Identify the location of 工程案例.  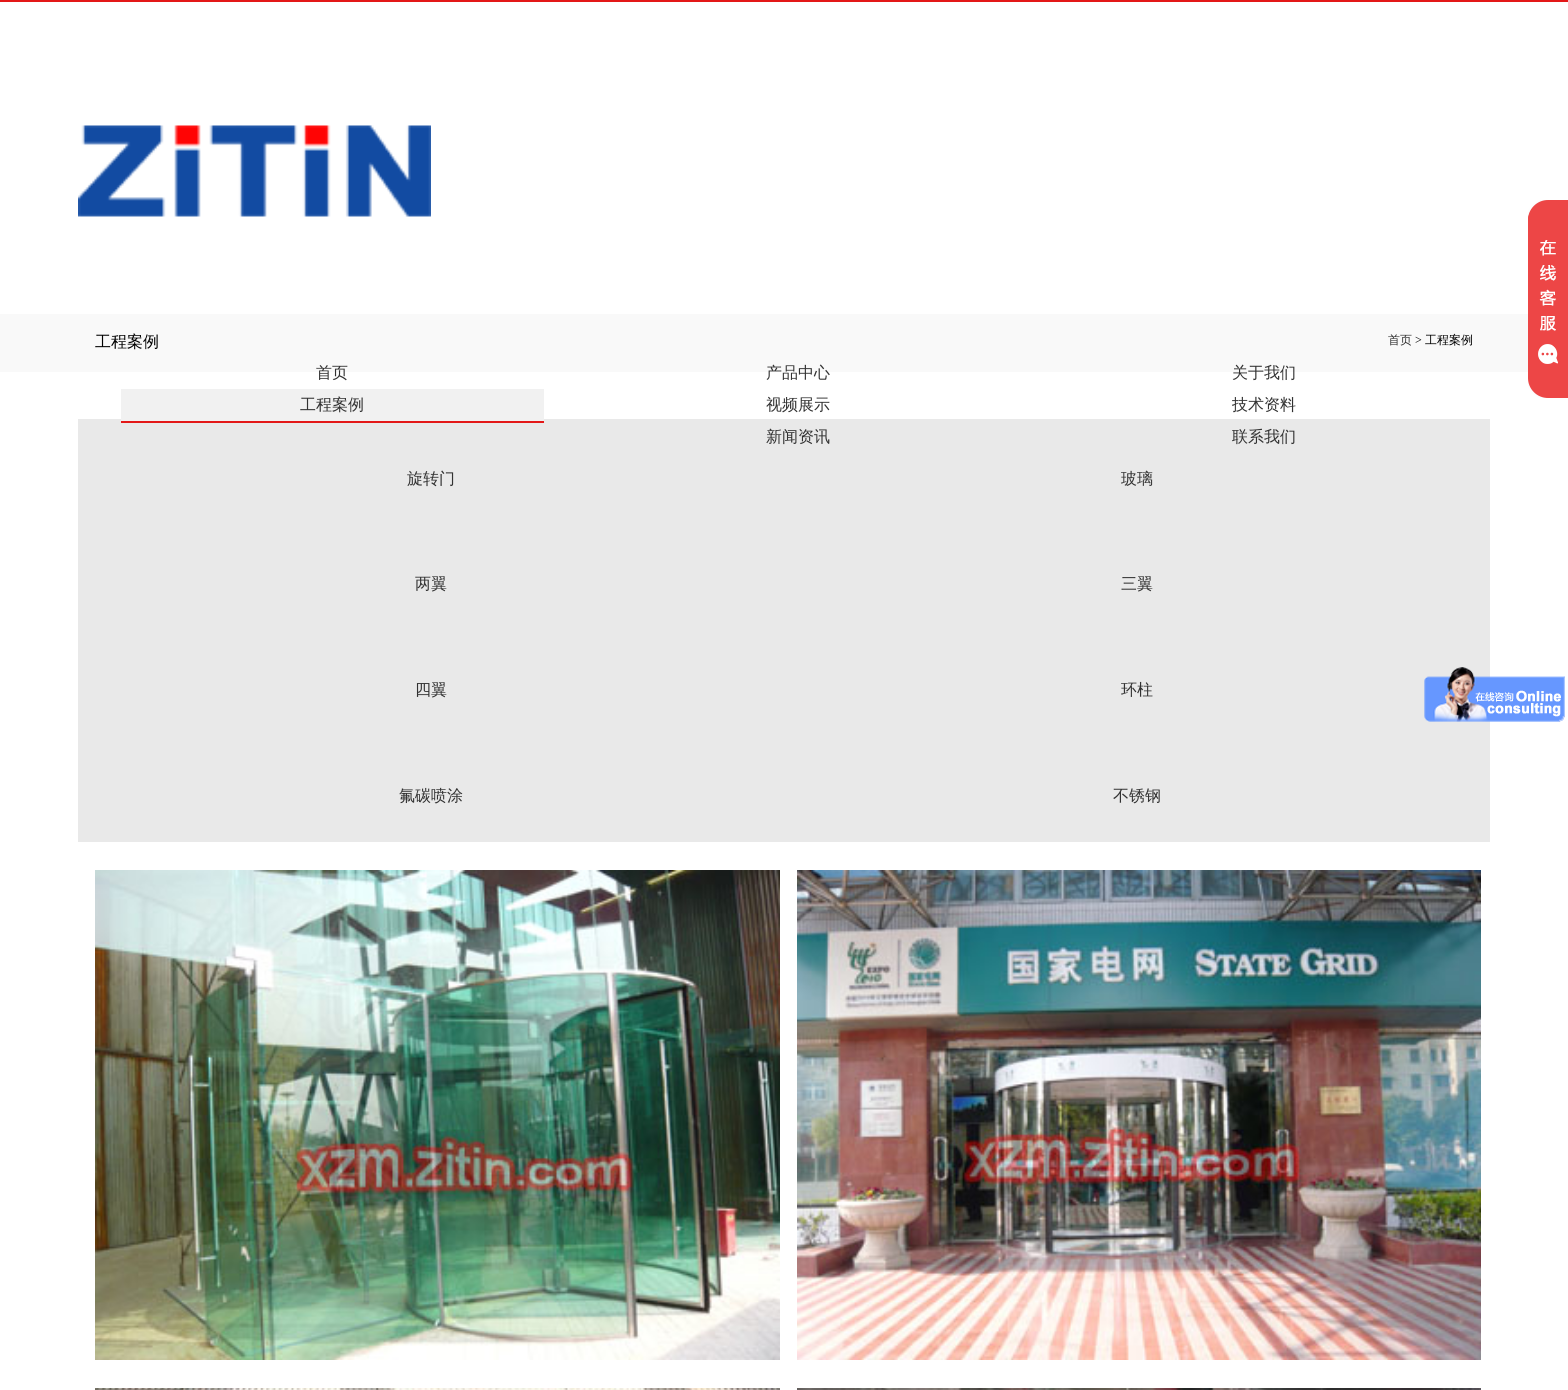
(332, 404).